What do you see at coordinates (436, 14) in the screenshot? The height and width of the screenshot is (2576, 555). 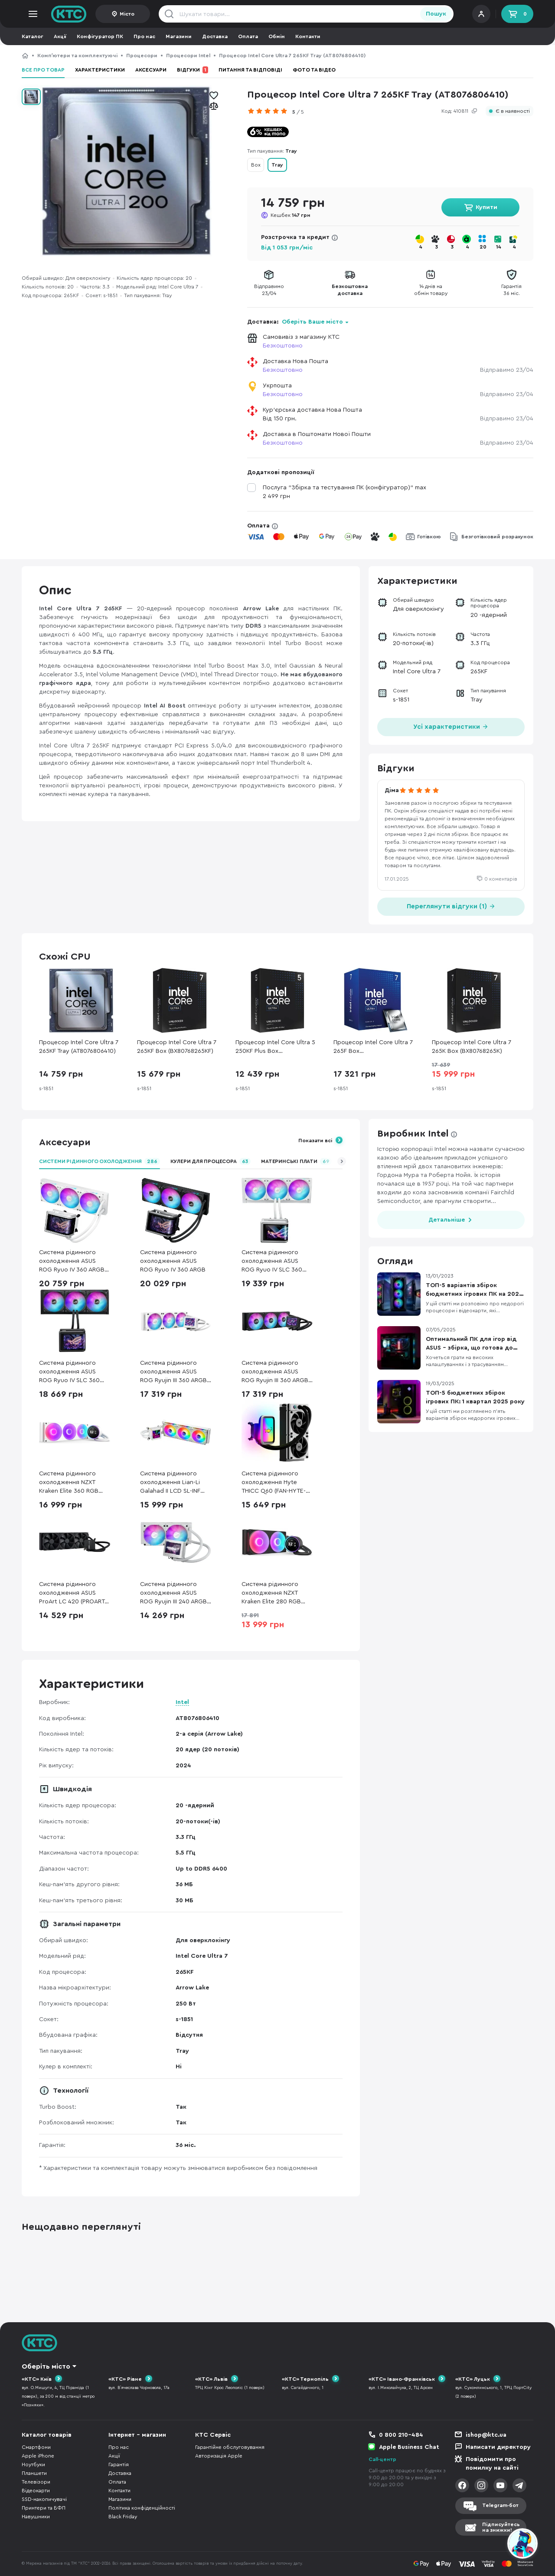 I see `Пошук` at bounding box center [436, 14].